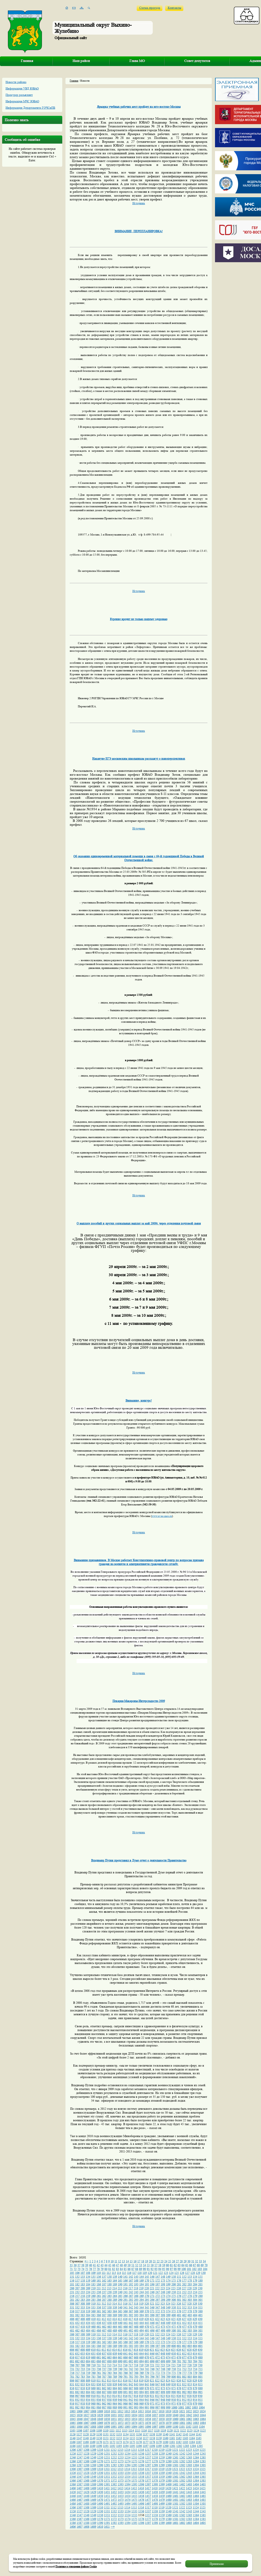 The width and height of the screenshot is (261, 2576). What do you see at coordinates (72, 2326) in the screenshot?
I see `456` at bounding box center [72, 2326].